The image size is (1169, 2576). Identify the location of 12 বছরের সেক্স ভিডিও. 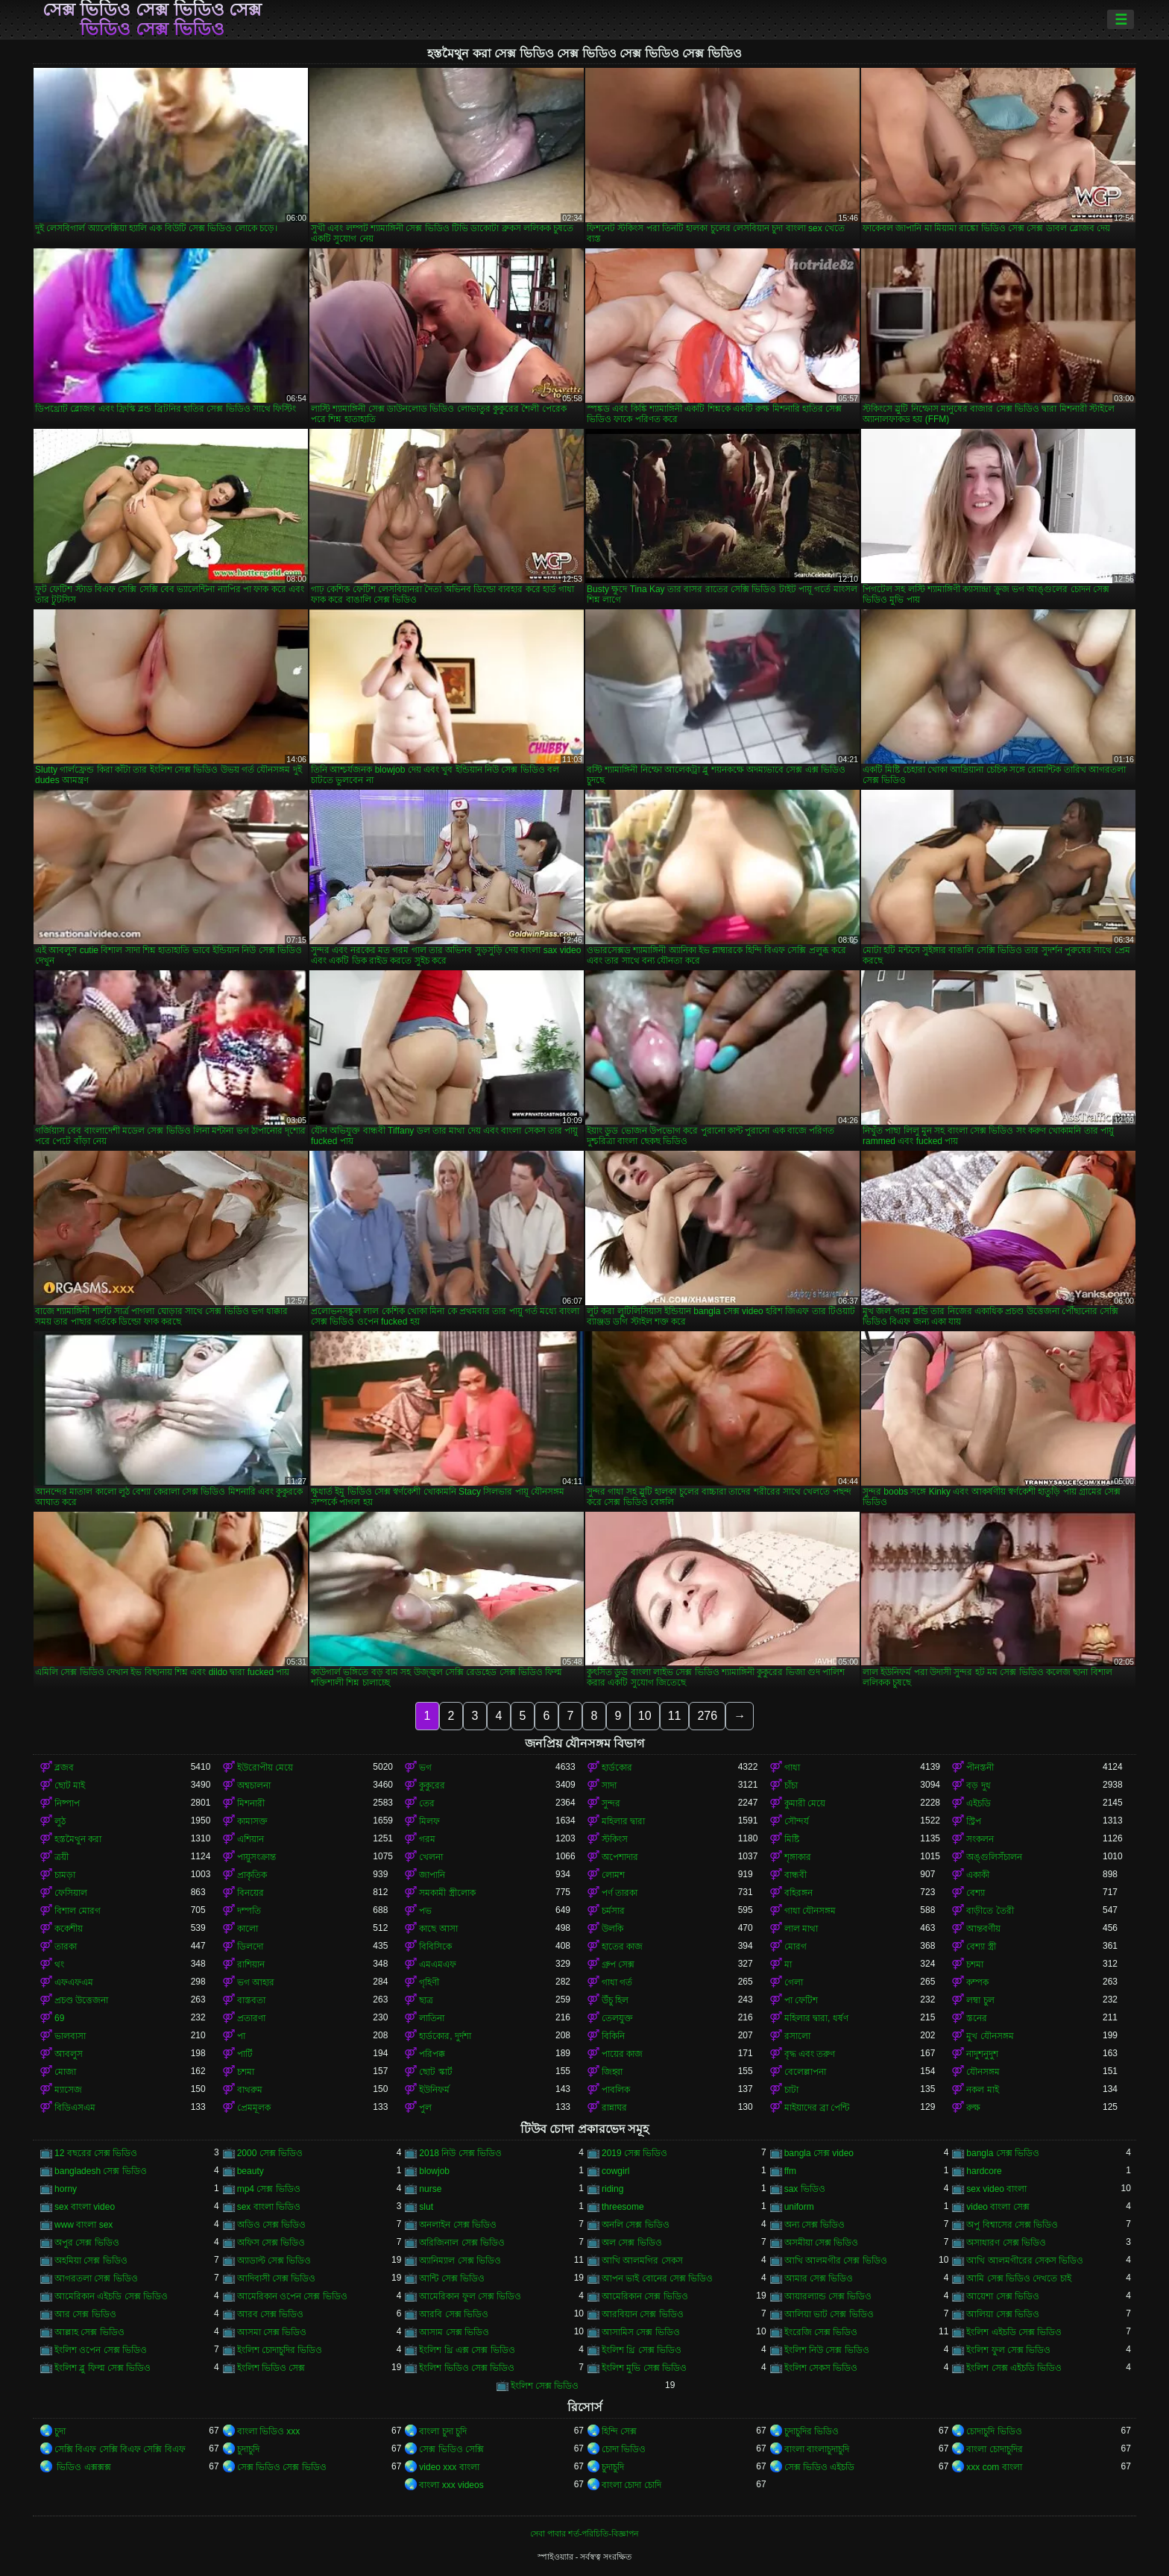
(95, 2153).